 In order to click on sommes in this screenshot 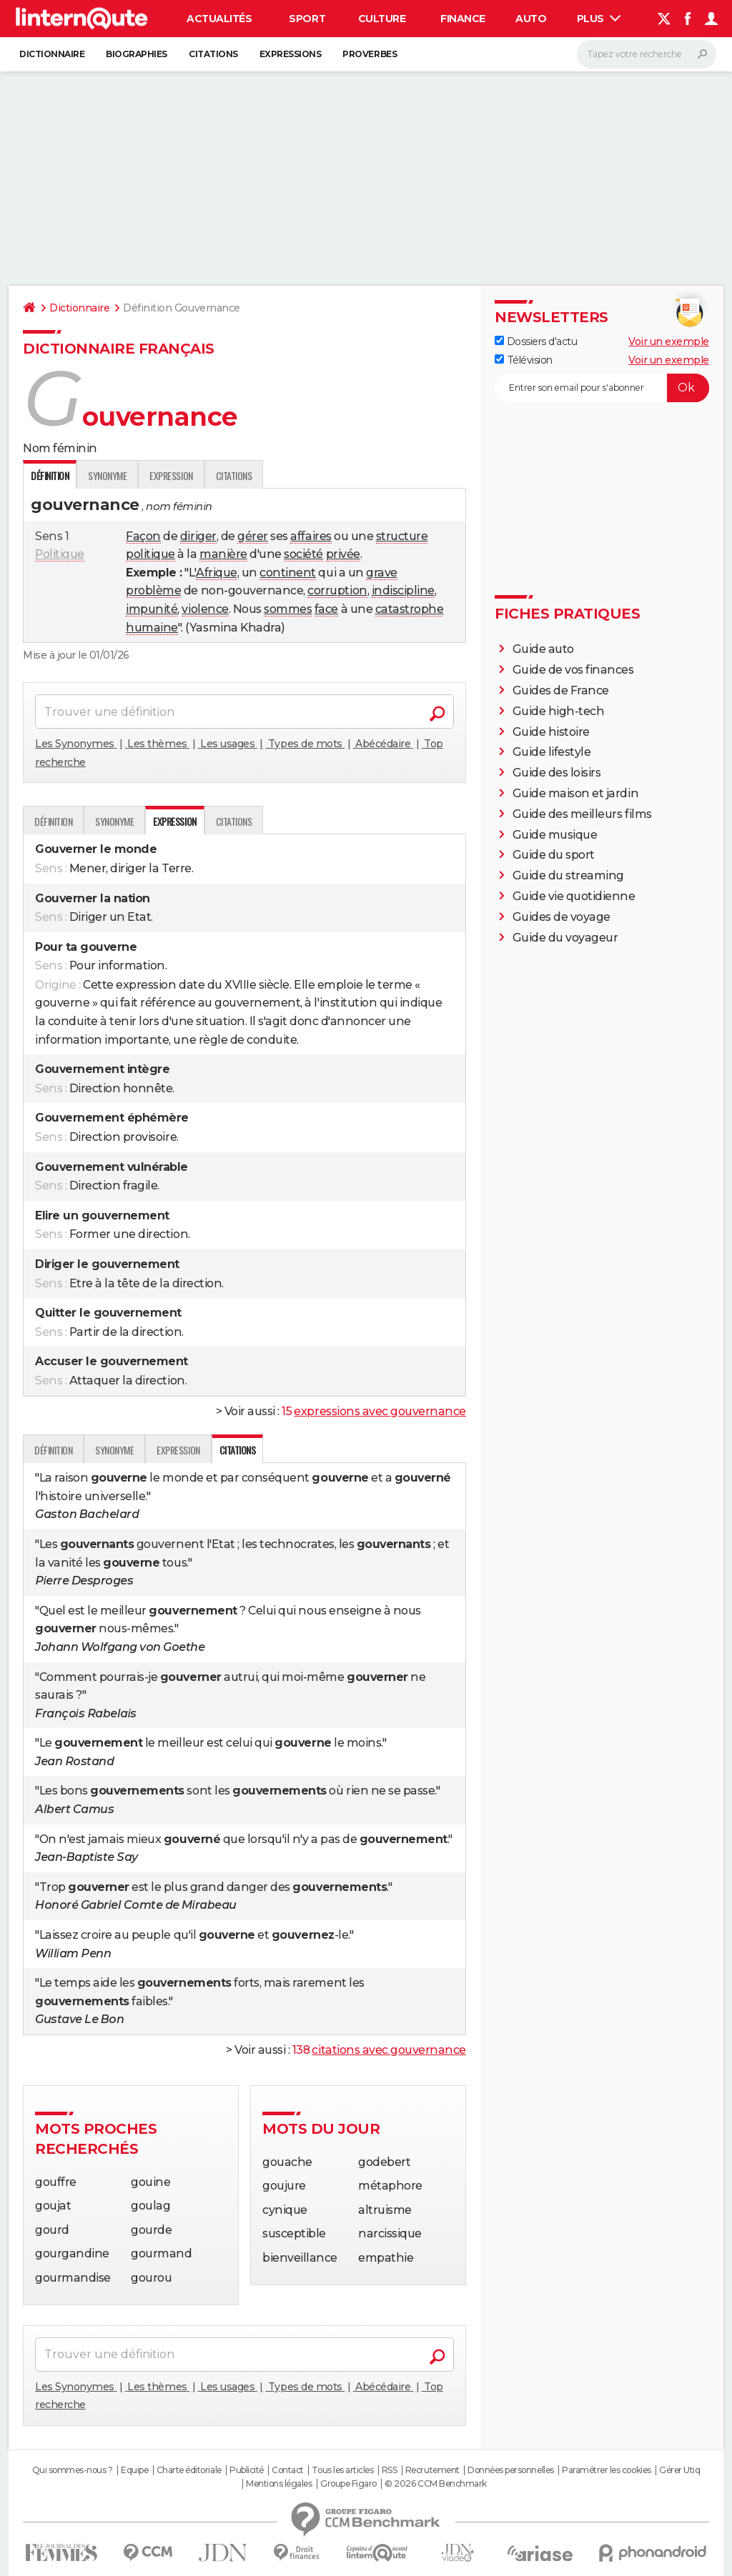, I will do `click(288, 609)`.